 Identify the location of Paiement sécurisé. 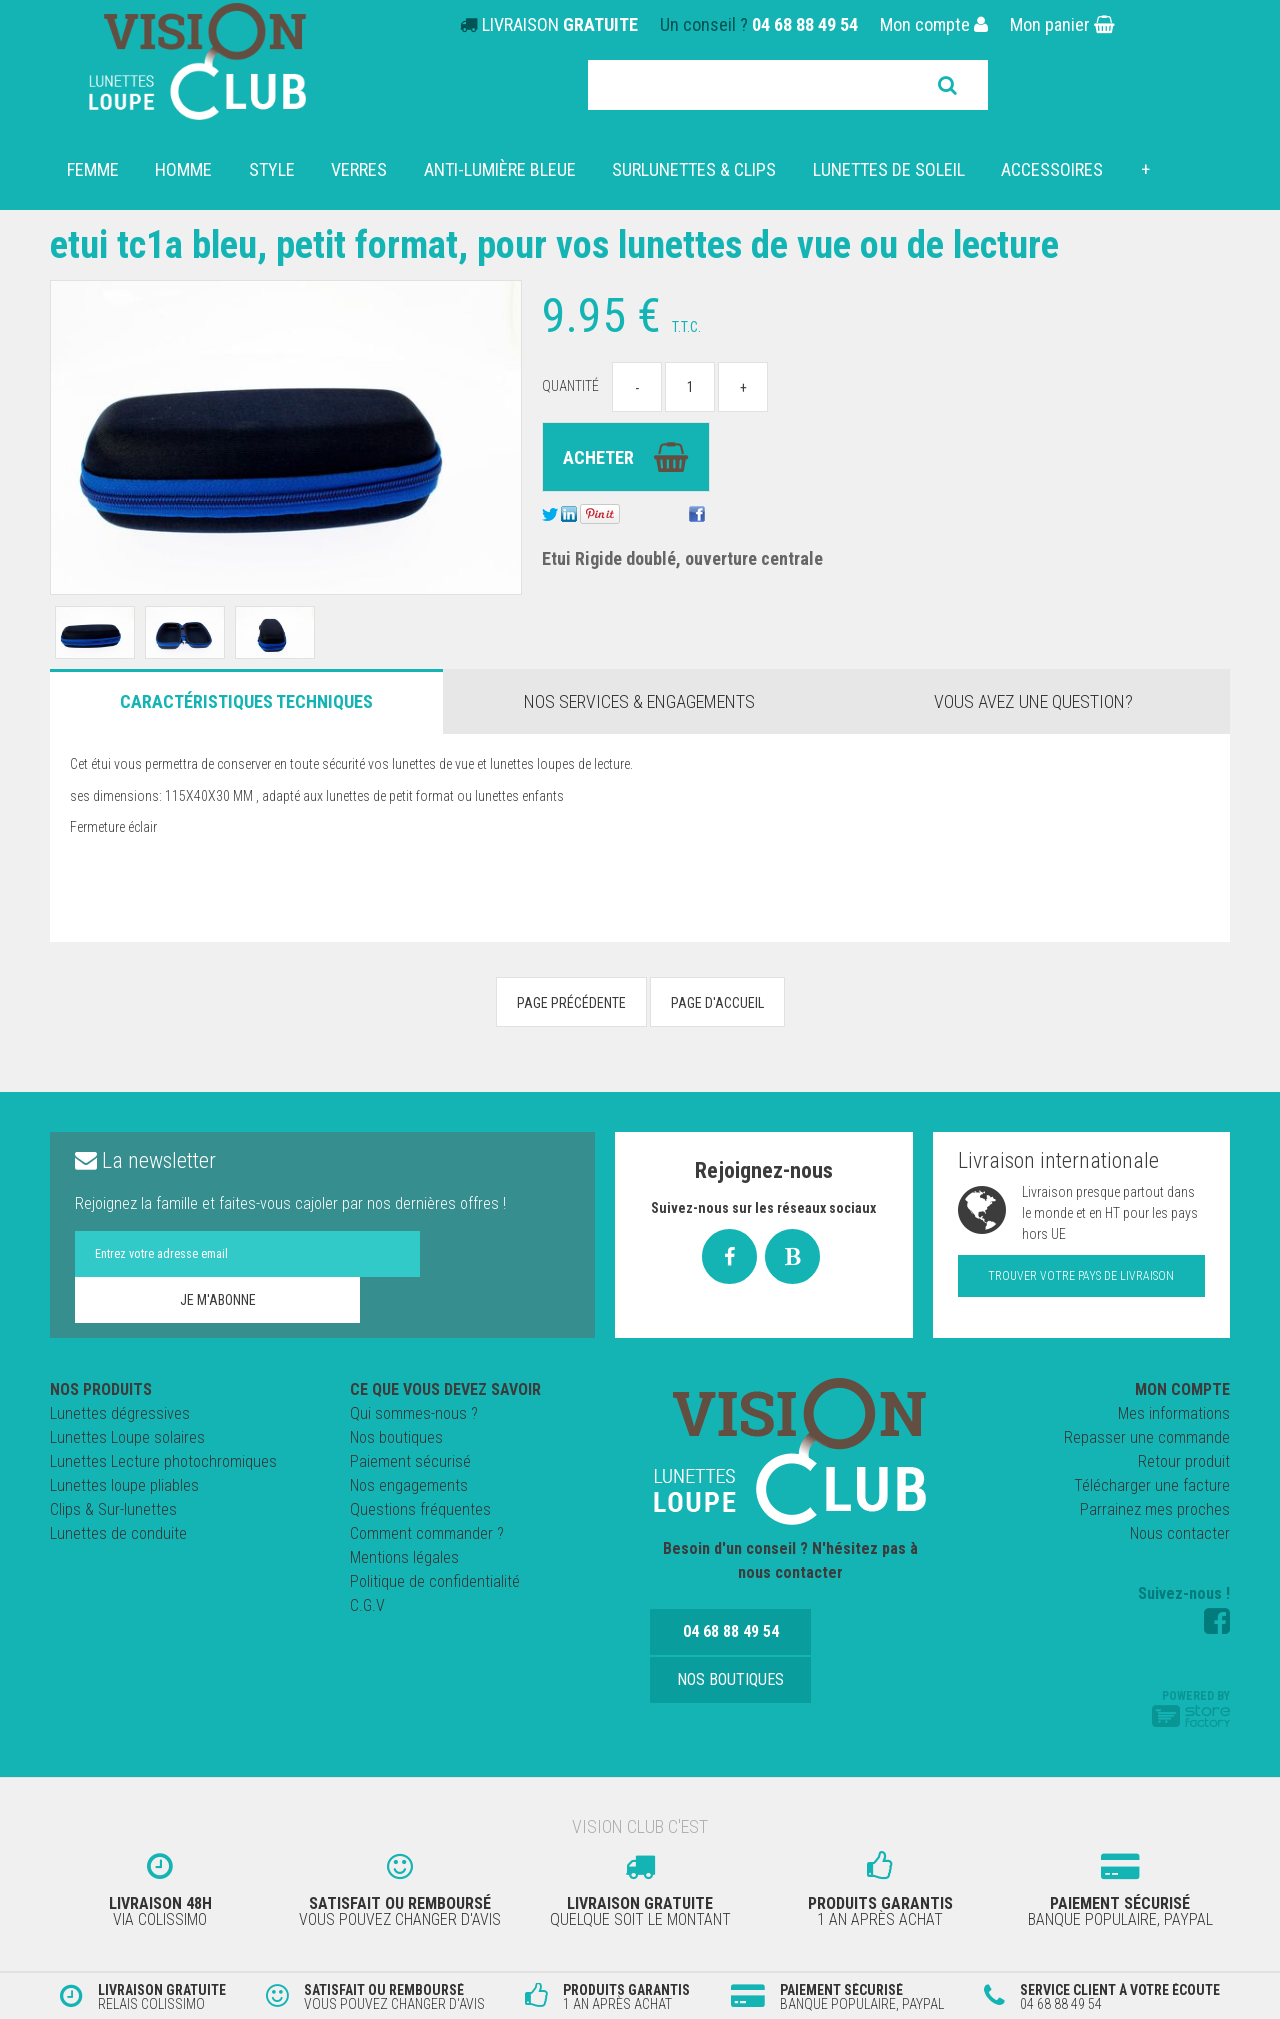
(410, 1461).